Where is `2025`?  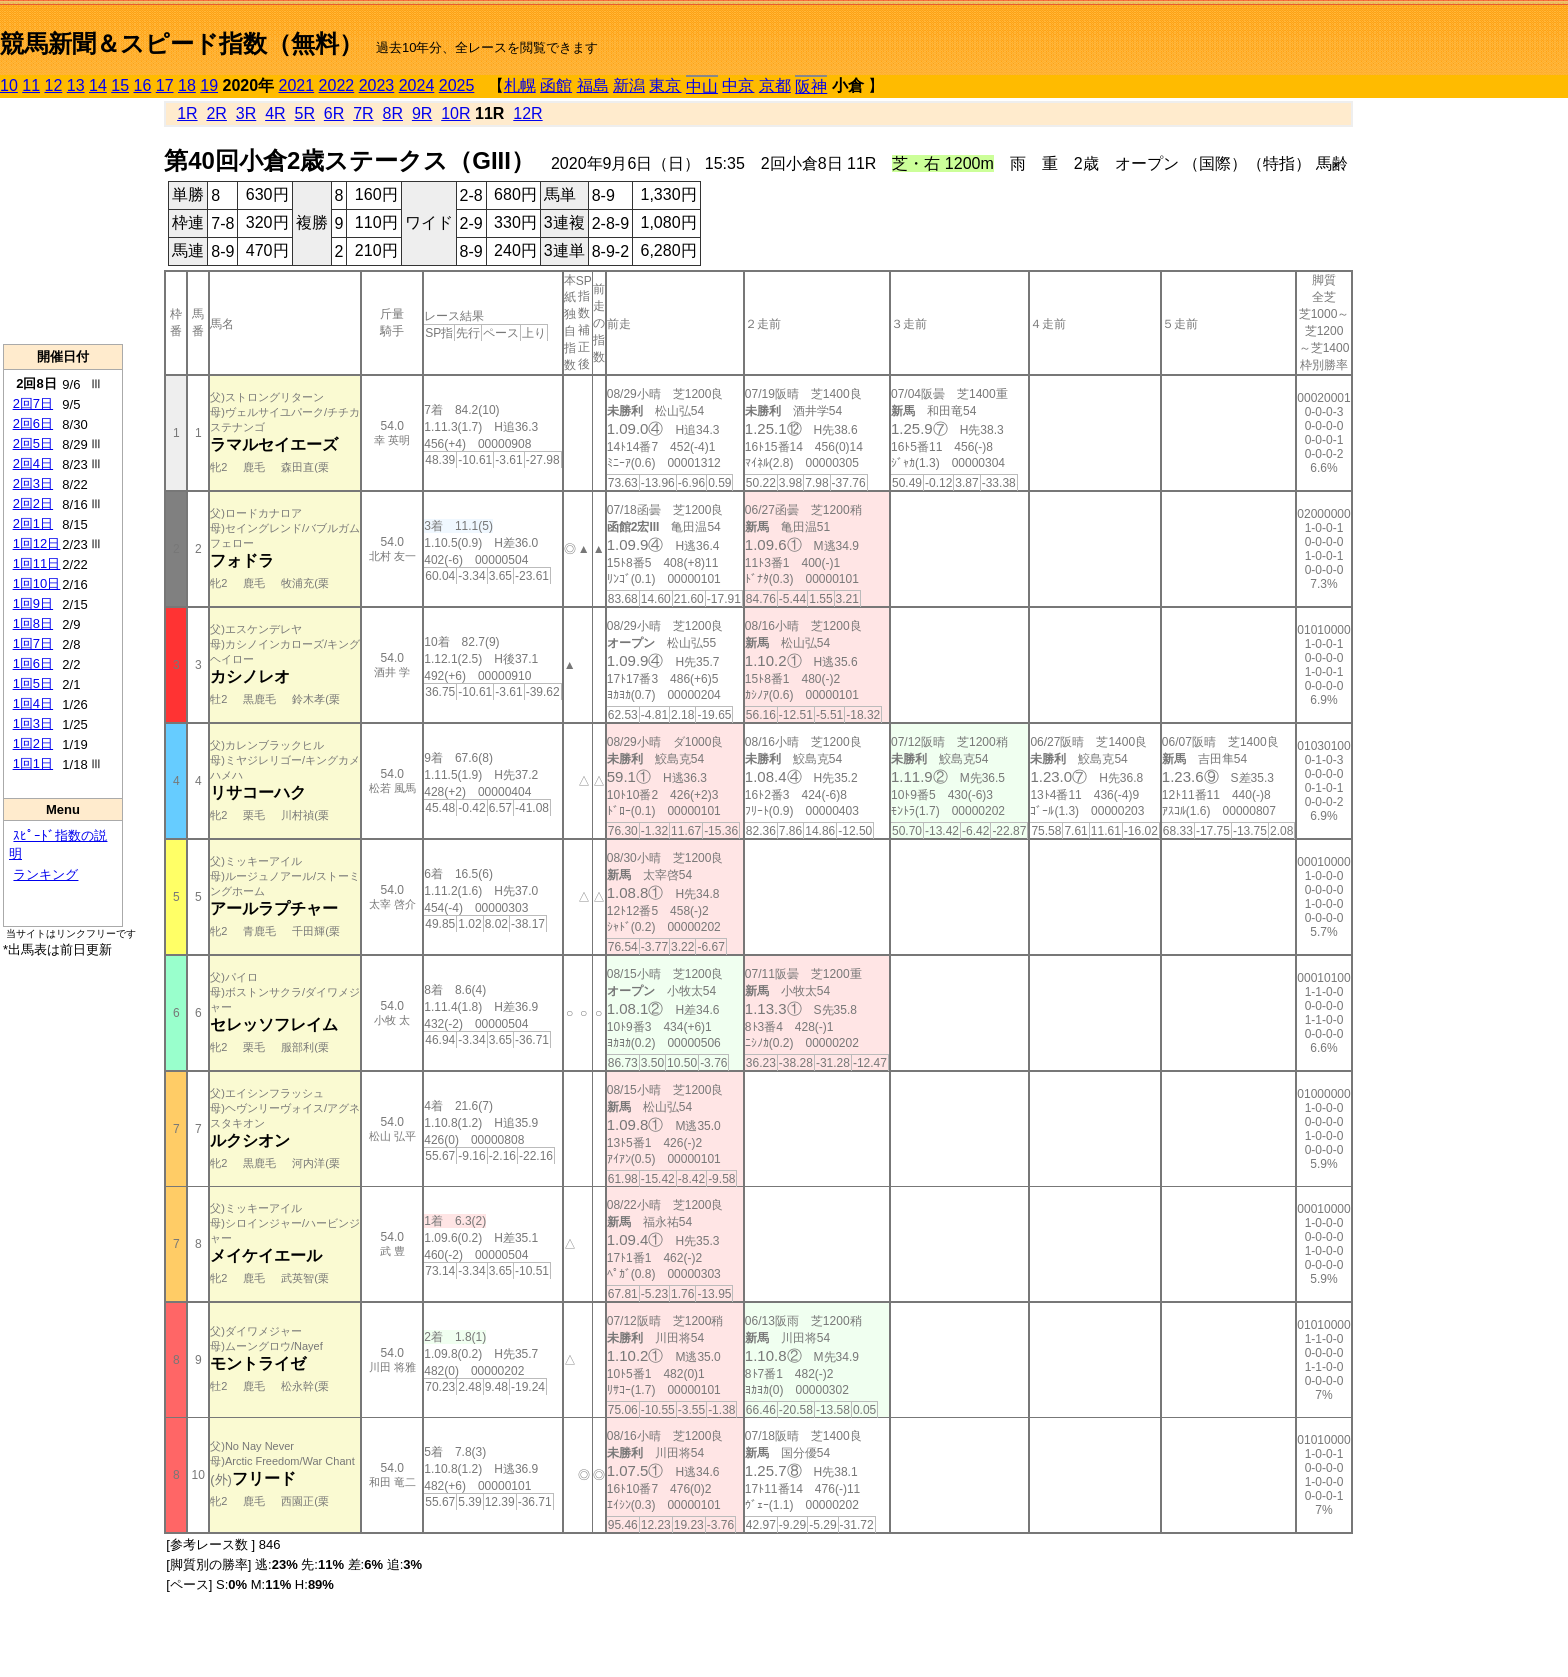
2025 is located at coordinates (457, 85).